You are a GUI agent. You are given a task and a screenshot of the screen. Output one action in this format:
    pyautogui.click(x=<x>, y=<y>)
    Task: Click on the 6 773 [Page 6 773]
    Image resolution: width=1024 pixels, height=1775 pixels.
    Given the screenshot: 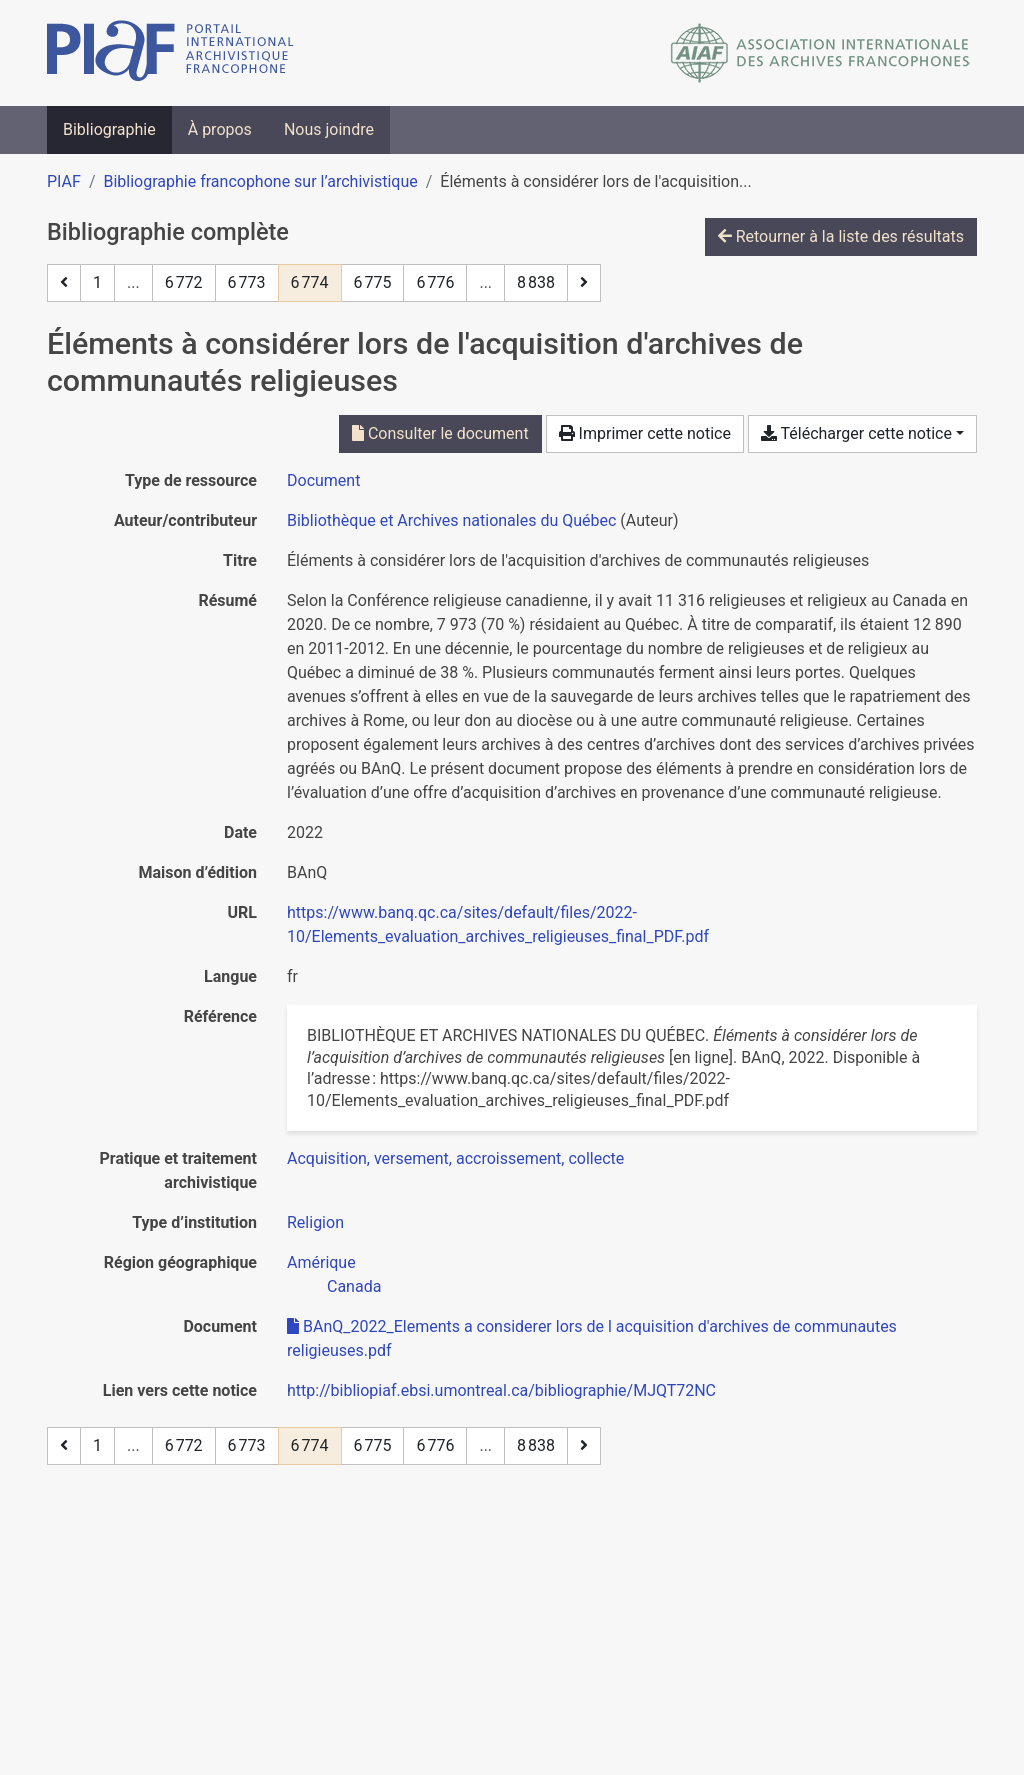 What is the action you would take?
    pyautogui.click(x=247, y=282)
    